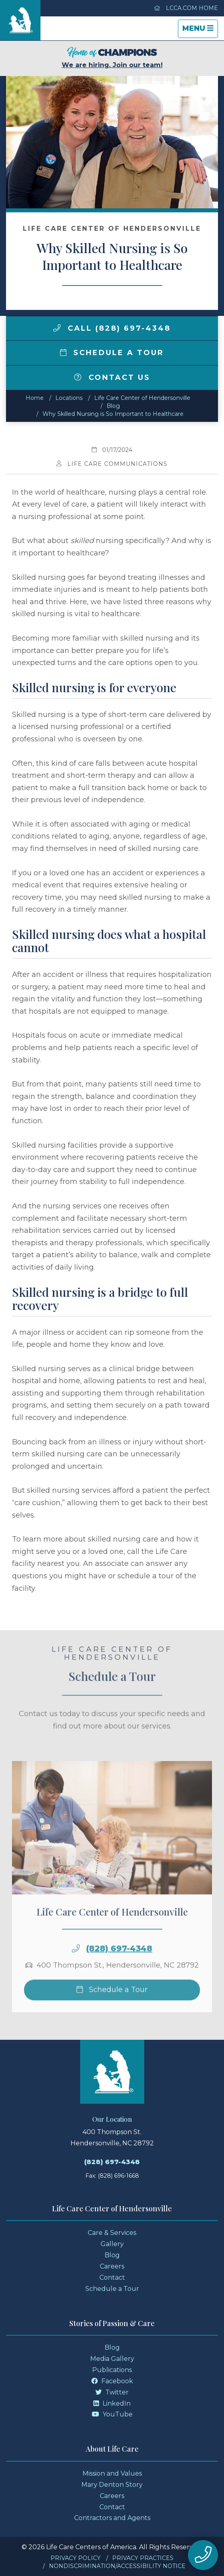 The height and width of the screenshot is (2576, 224). What do you see at coordinates (112, 58) in the screenshot?
I see `We are hiring. Join our team!` at bounding box center [112, 58].